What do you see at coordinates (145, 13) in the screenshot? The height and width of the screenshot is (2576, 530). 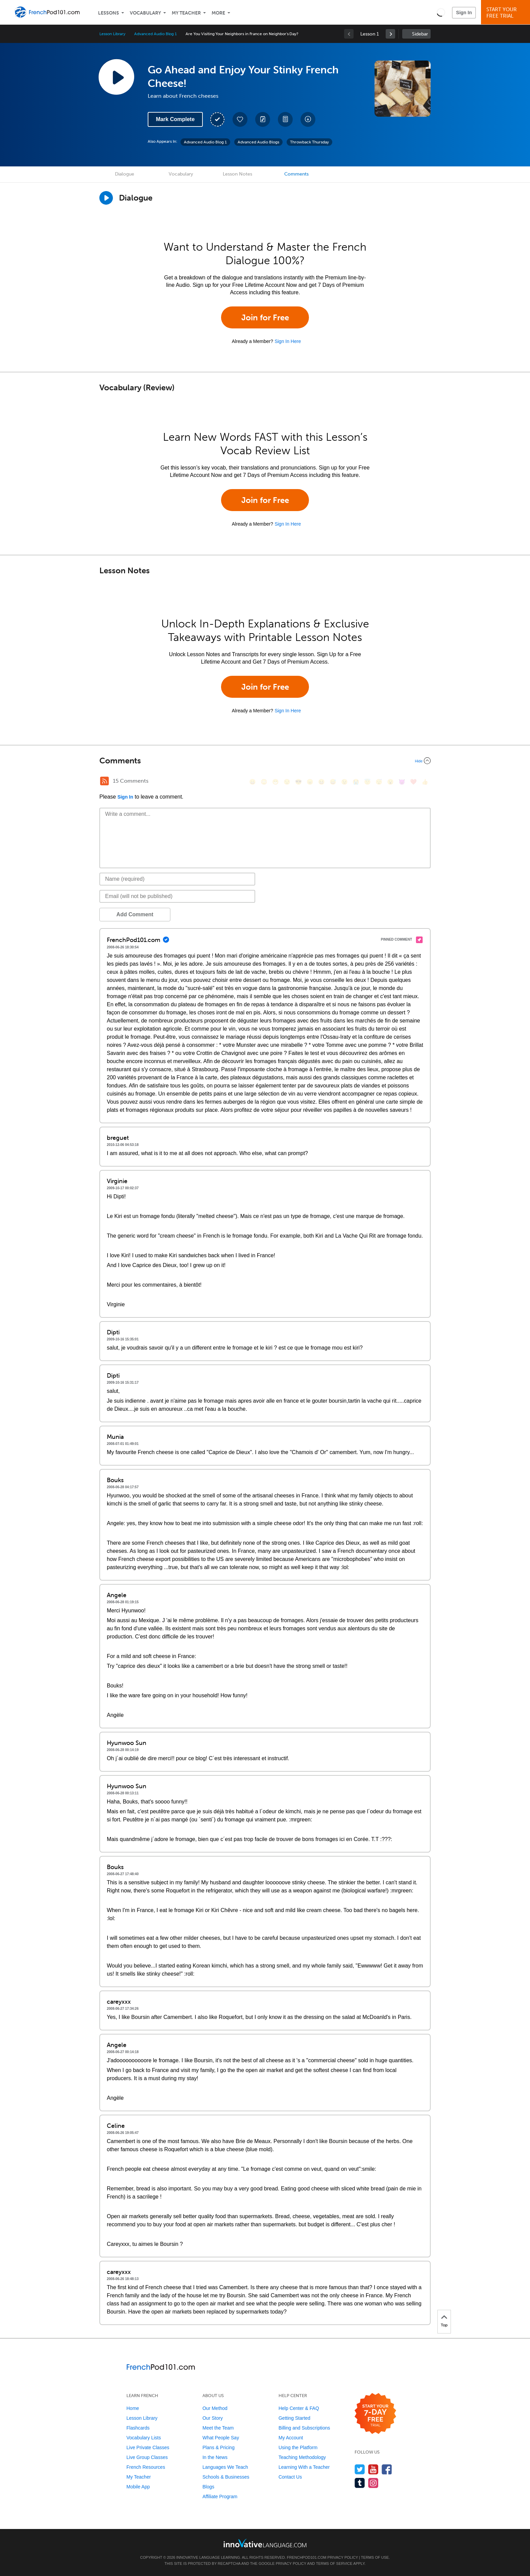 I see `Vocabulary` at bounding box center [145, 13].